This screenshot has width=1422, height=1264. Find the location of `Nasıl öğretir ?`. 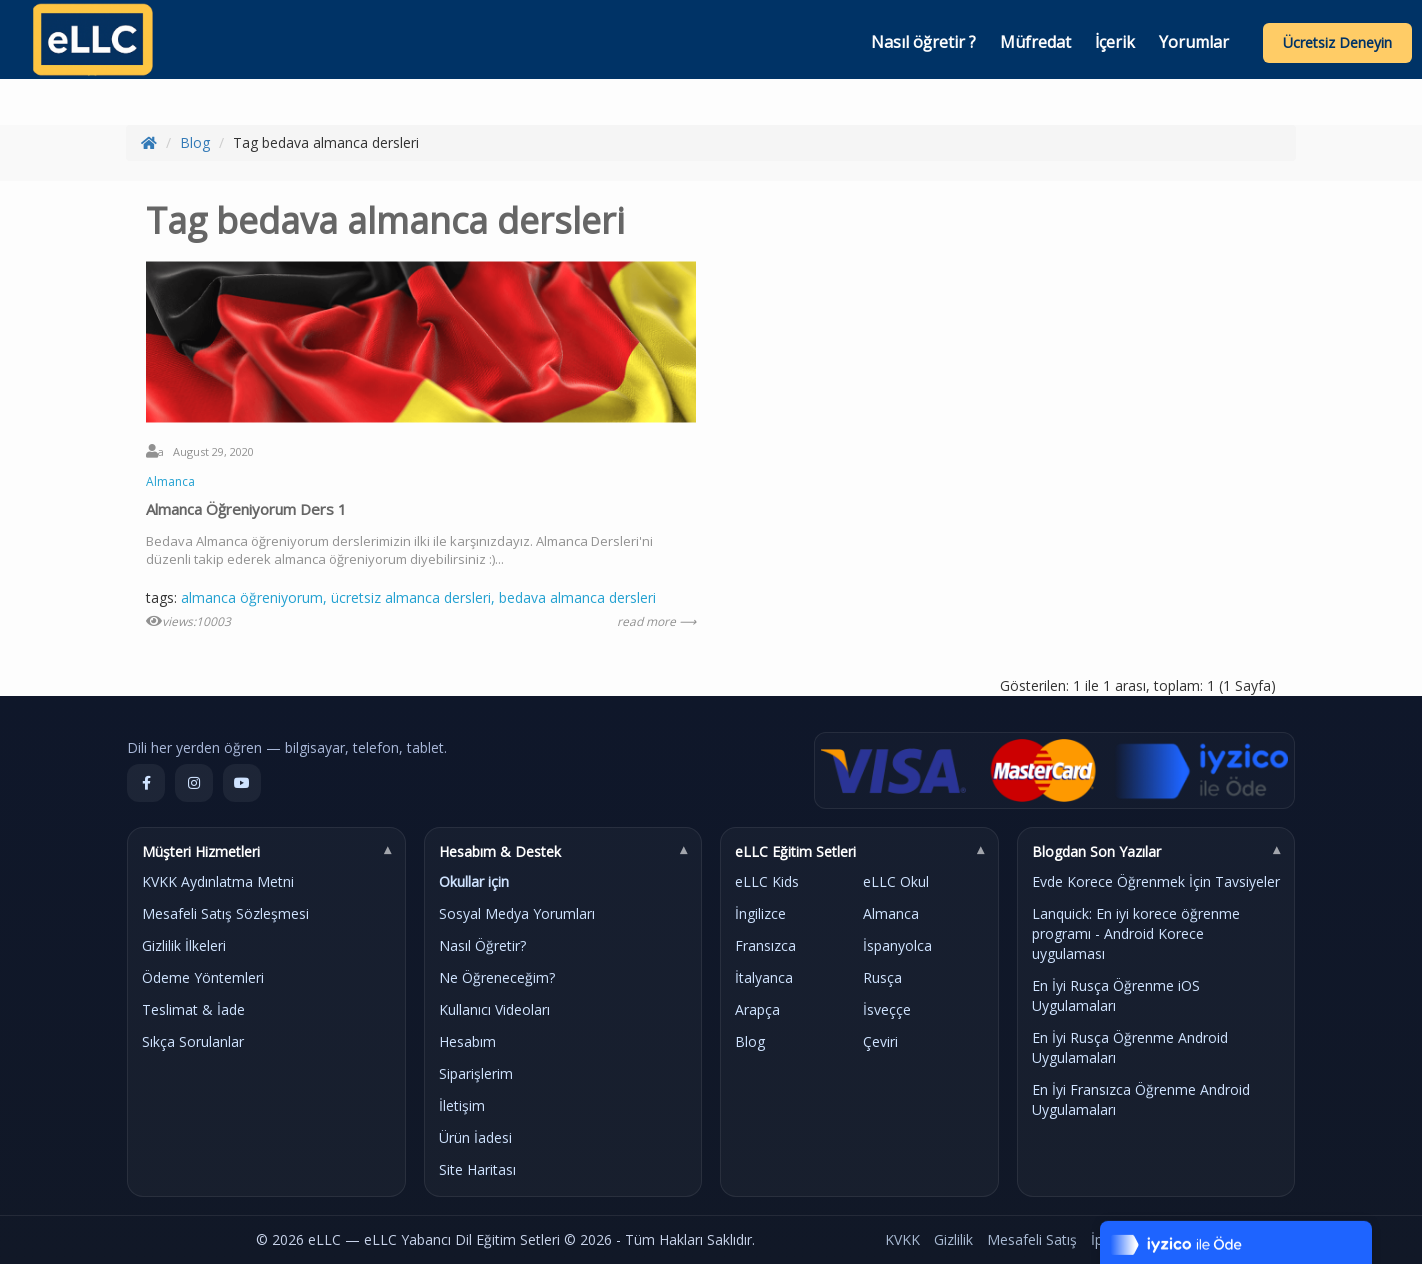

Nasıl öğretir ? is located at coordinates (923, 42).